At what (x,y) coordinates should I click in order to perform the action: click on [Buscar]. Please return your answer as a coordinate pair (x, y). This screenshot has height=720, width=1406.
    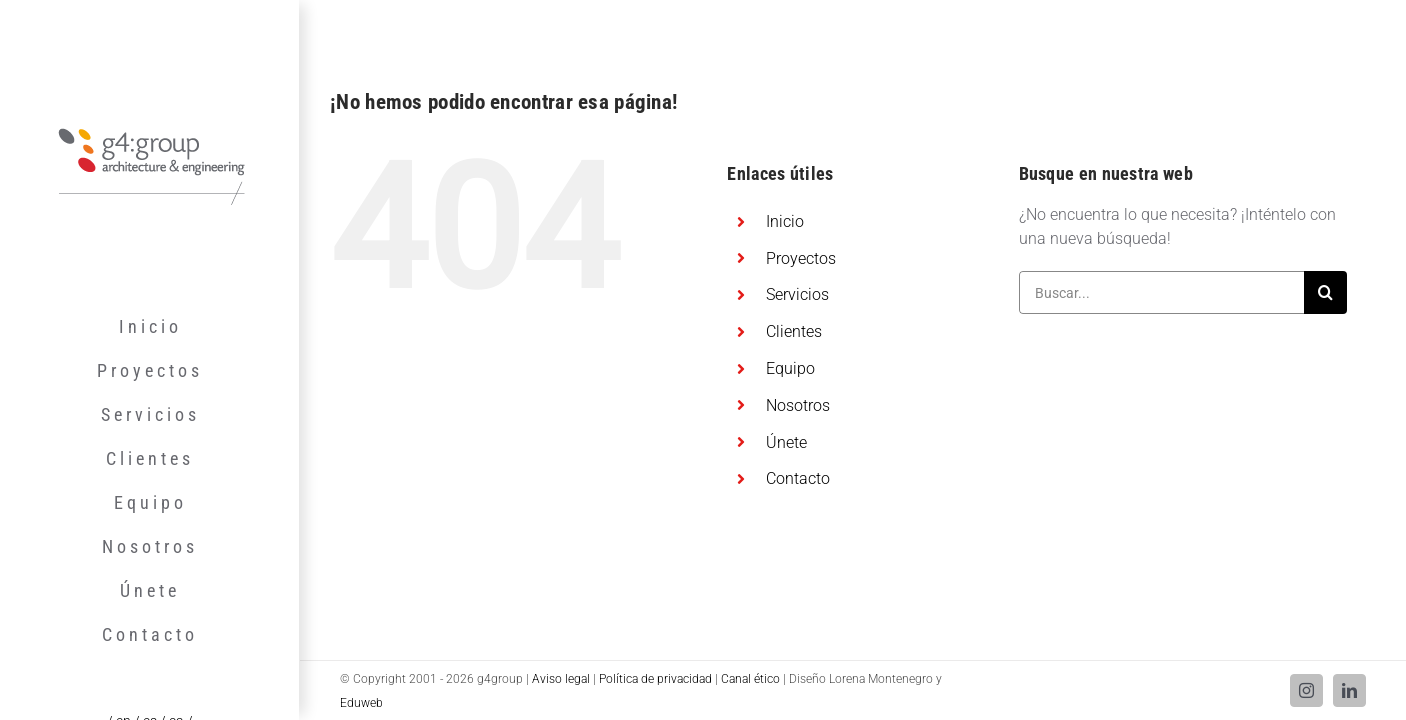
    Looking at the image, I should click on (1325, 292).